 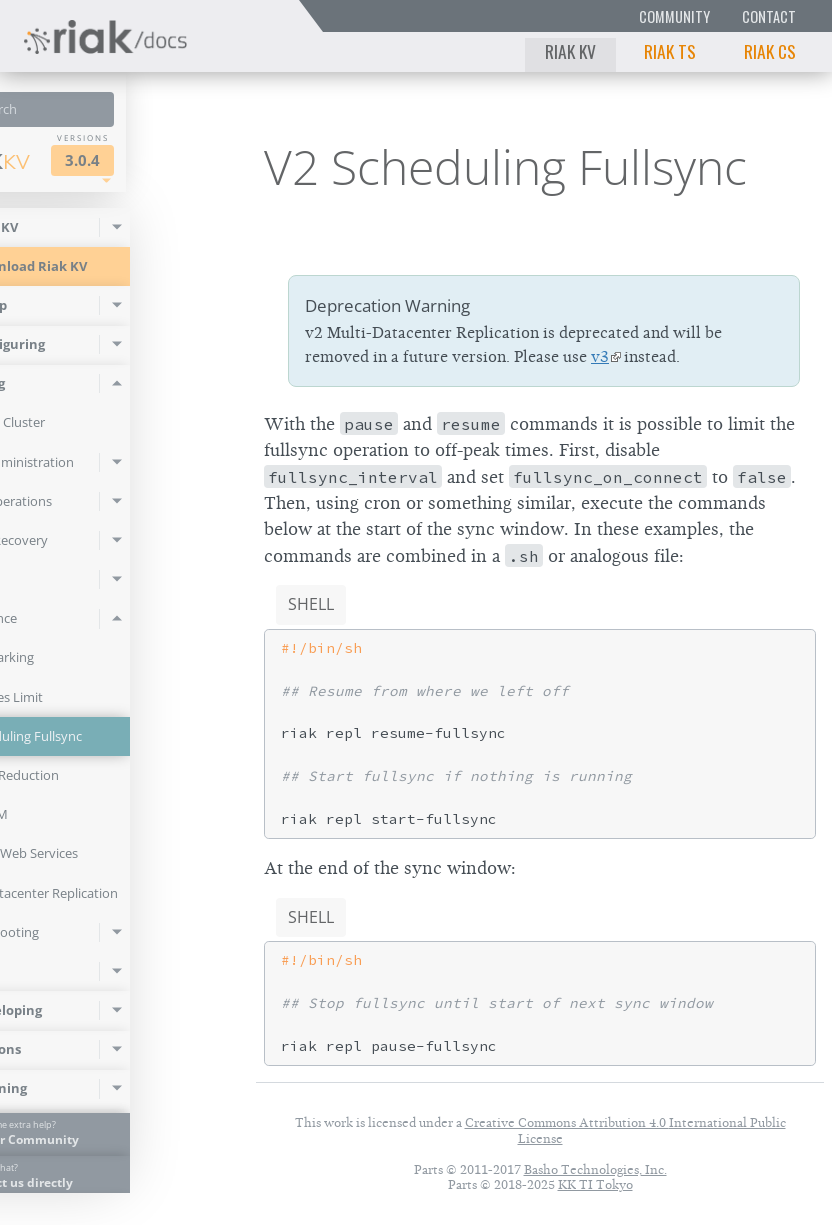 I want to click on Riak TS, so click(x=670, y=51).